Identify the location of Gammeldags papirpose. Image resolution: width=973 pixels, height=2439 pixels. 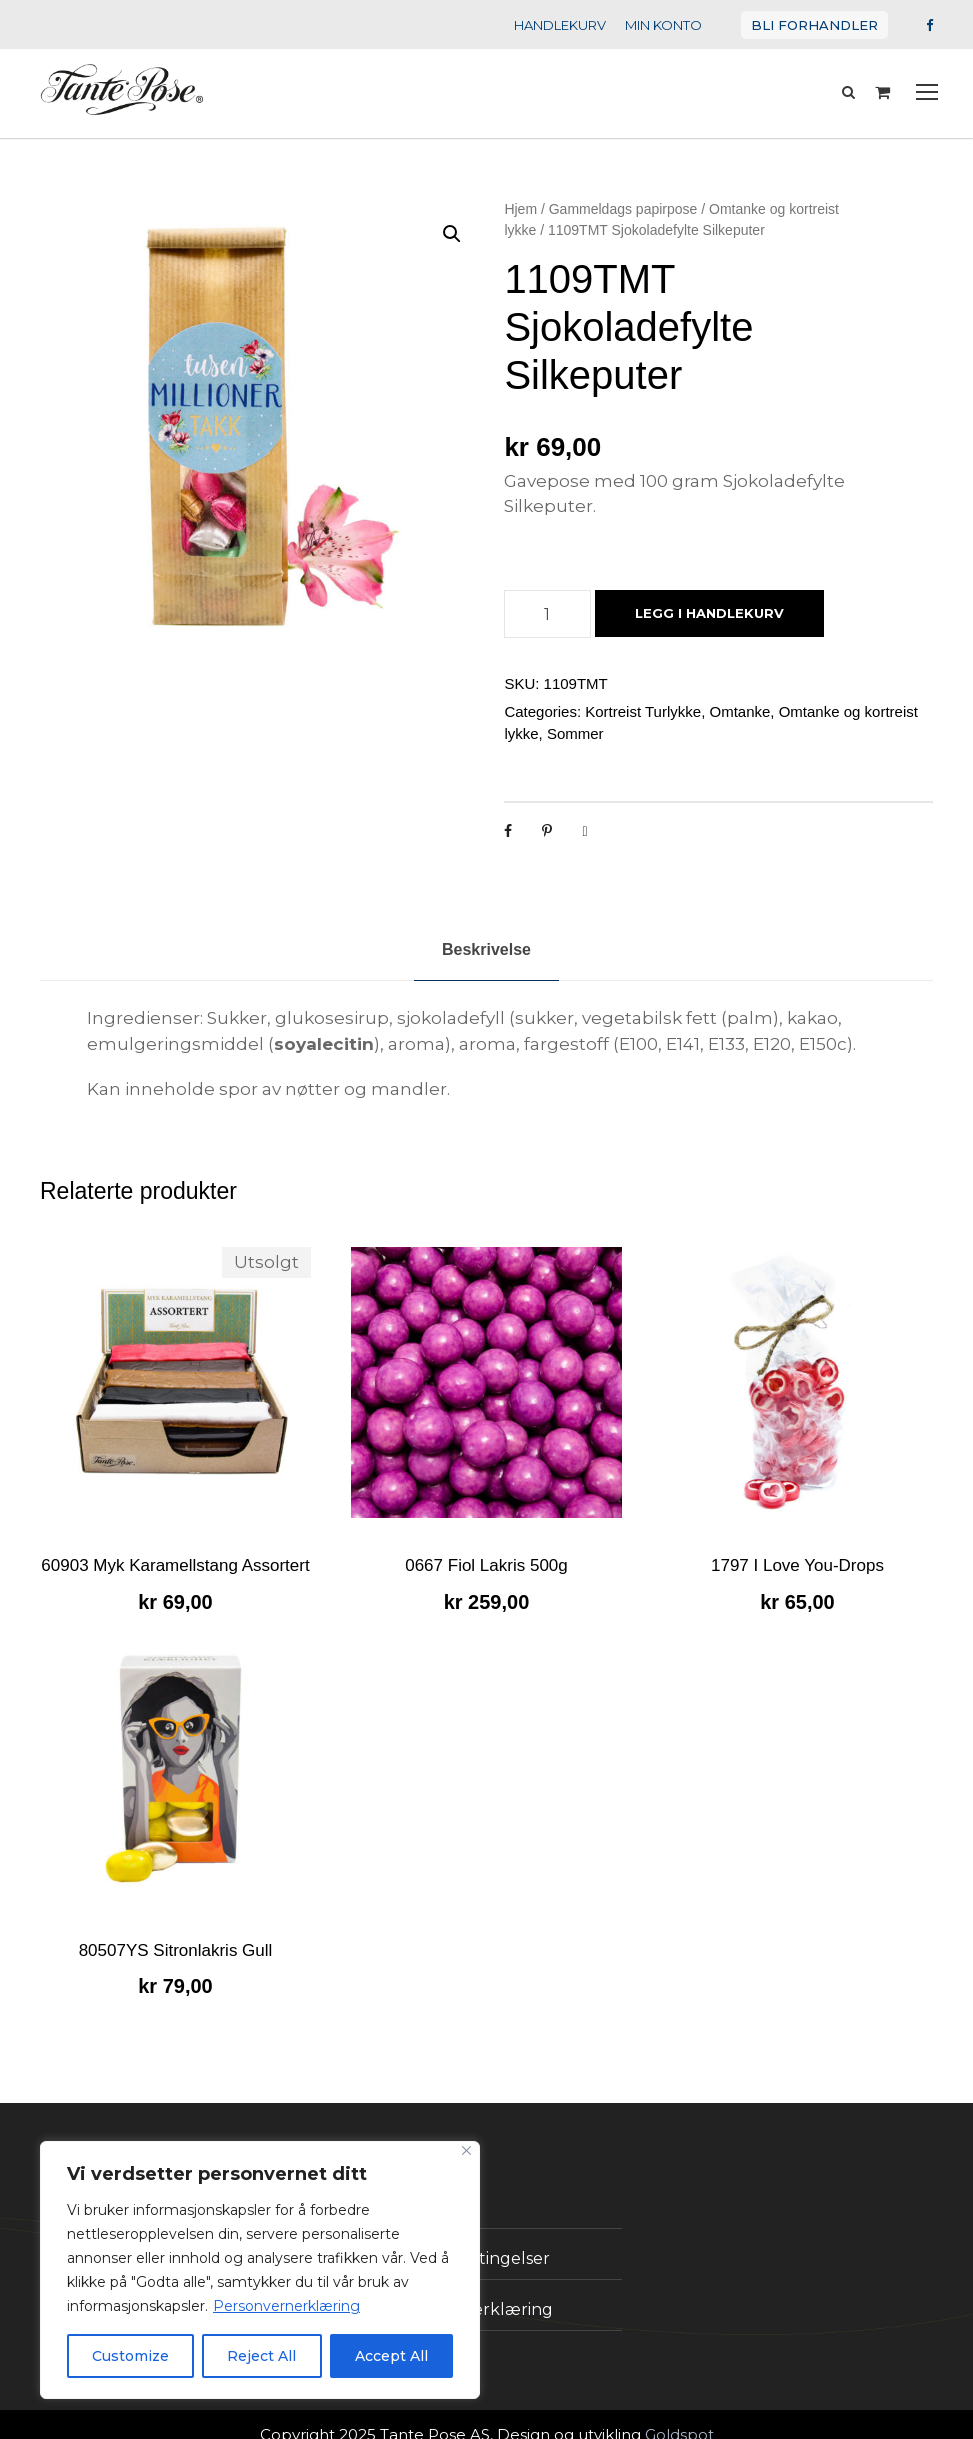
(623, 211).